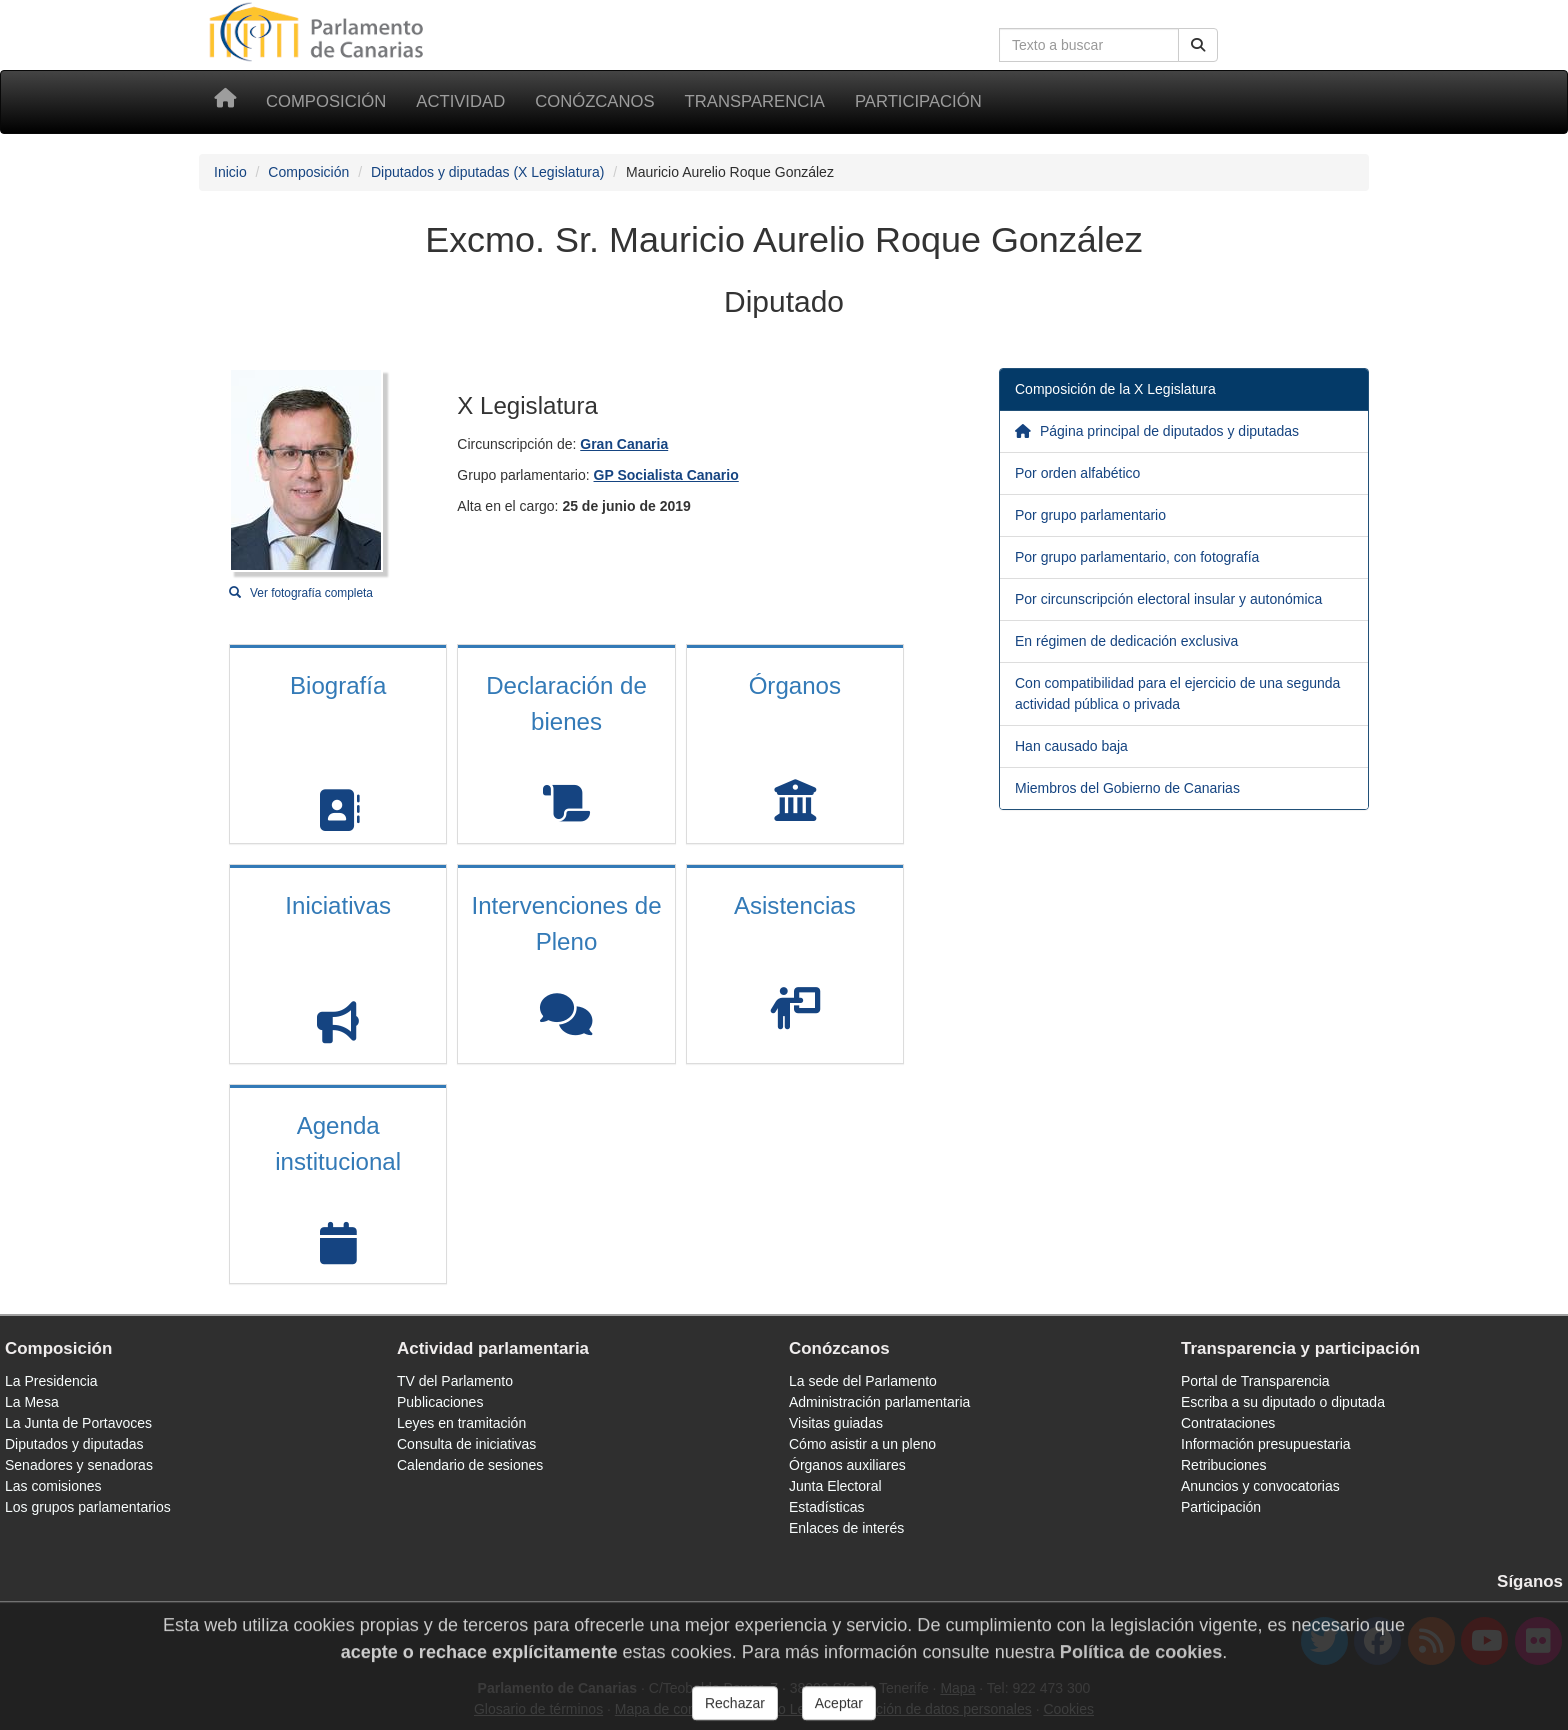 The height and width of the screenshot is (1730, 1568). Describe the element at coordinates (846, 1528) in the screenshot. I see `Enlaces de interés` at that location.